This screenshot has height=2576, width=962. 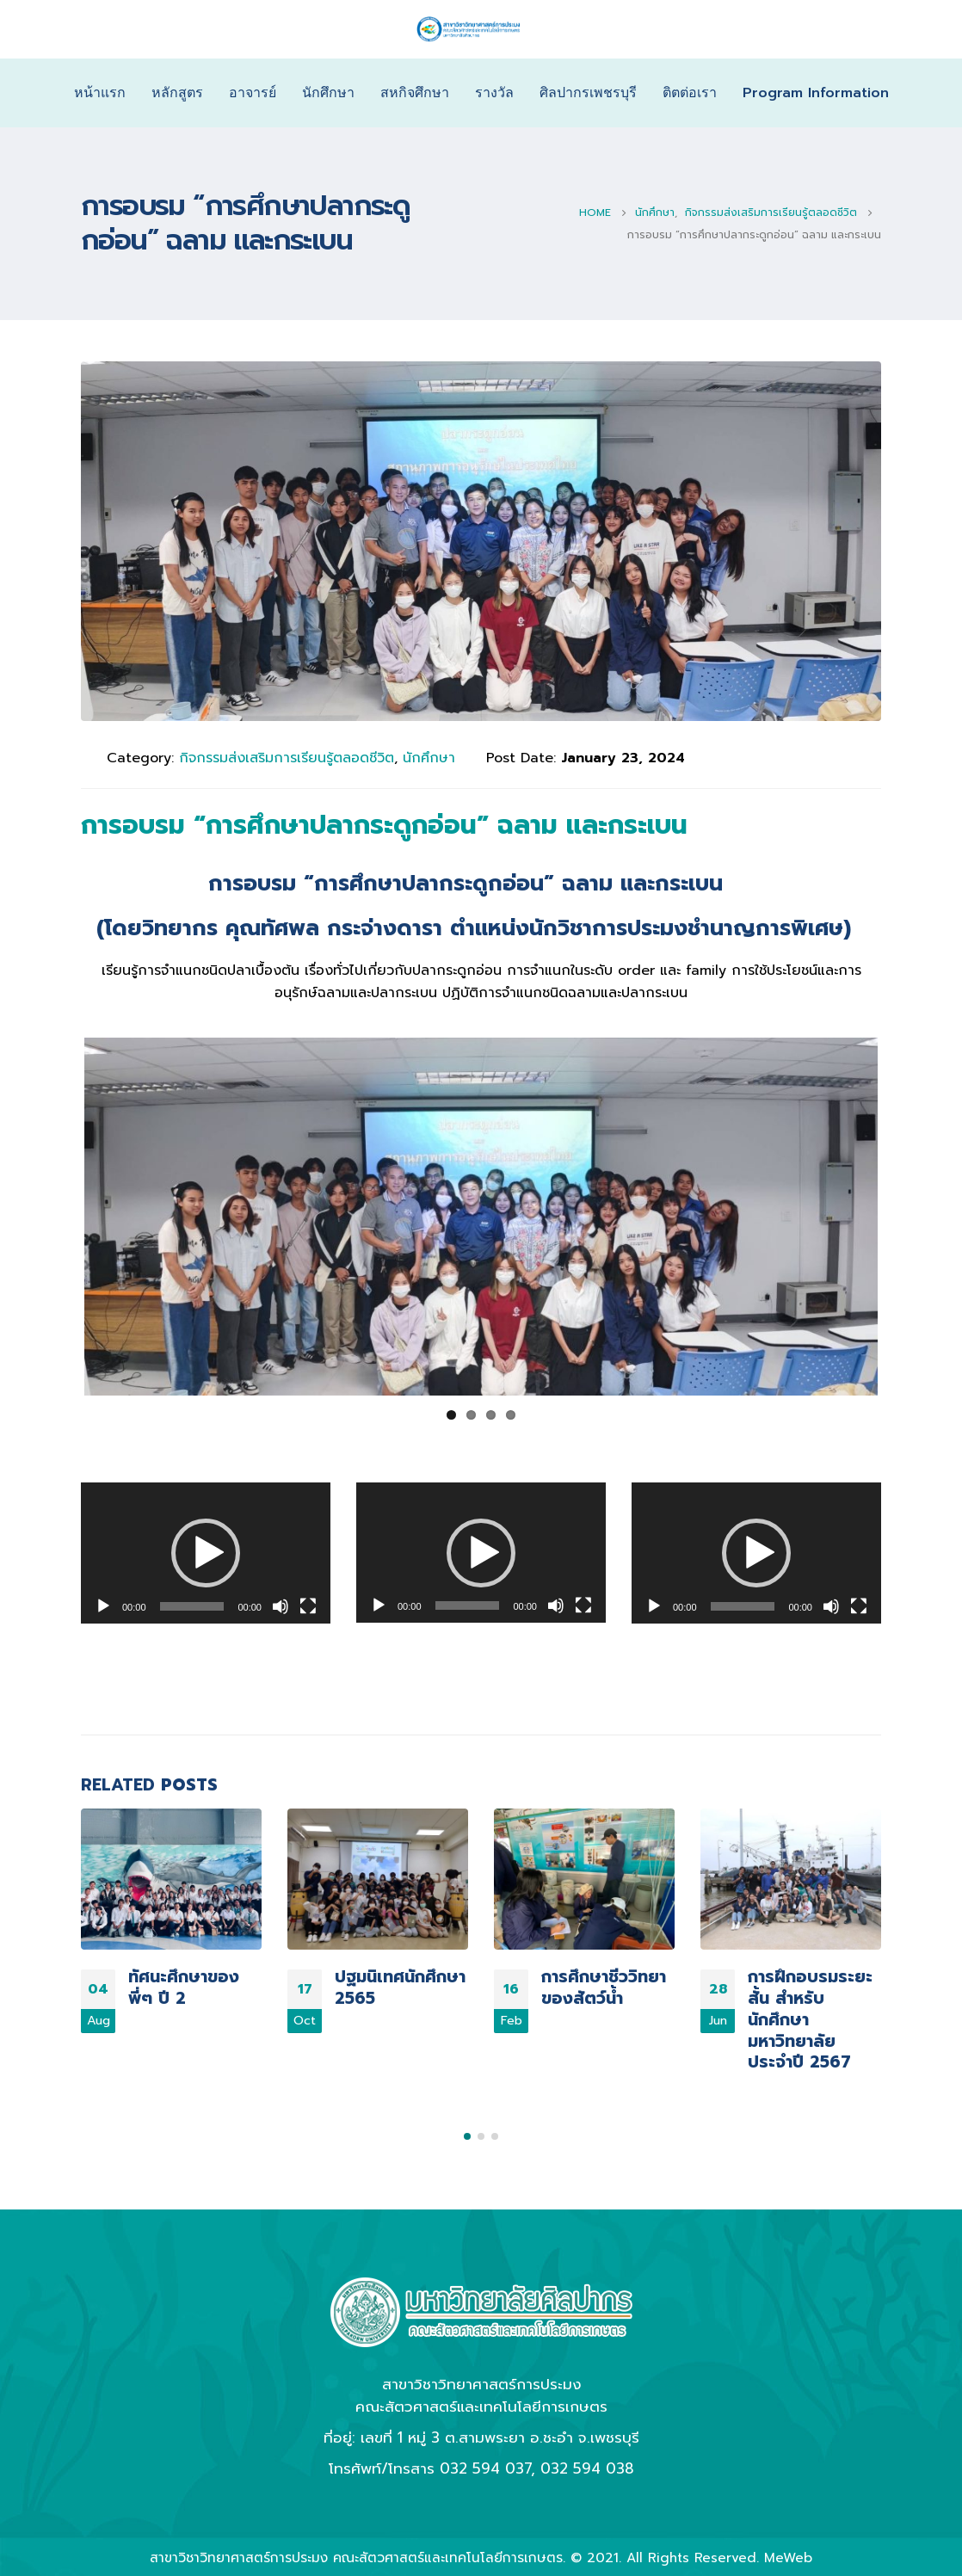 I want to click on Program Information, so click(x=816, y=93).